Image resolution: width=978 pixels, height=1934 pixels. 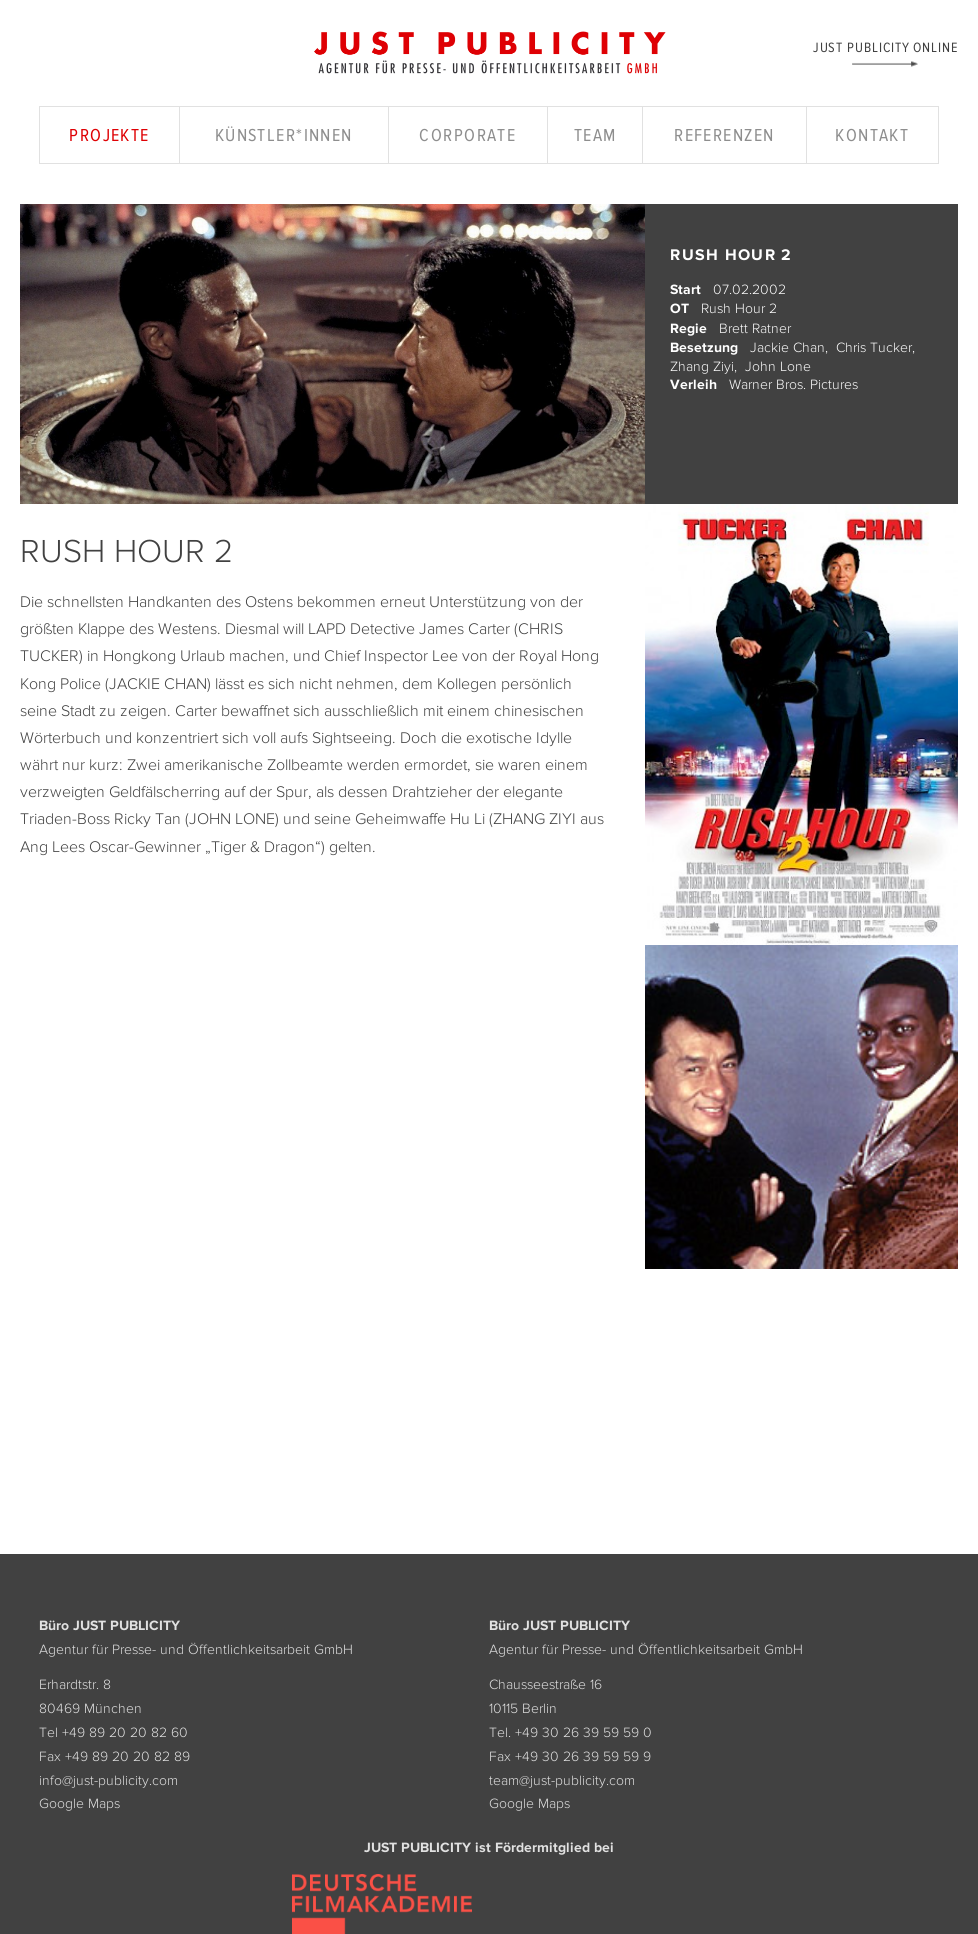 What do you see at coordinates (108, 1780) in the screenshot?
I see `info@just-publicity.com` at bounding box center [108, 1780].